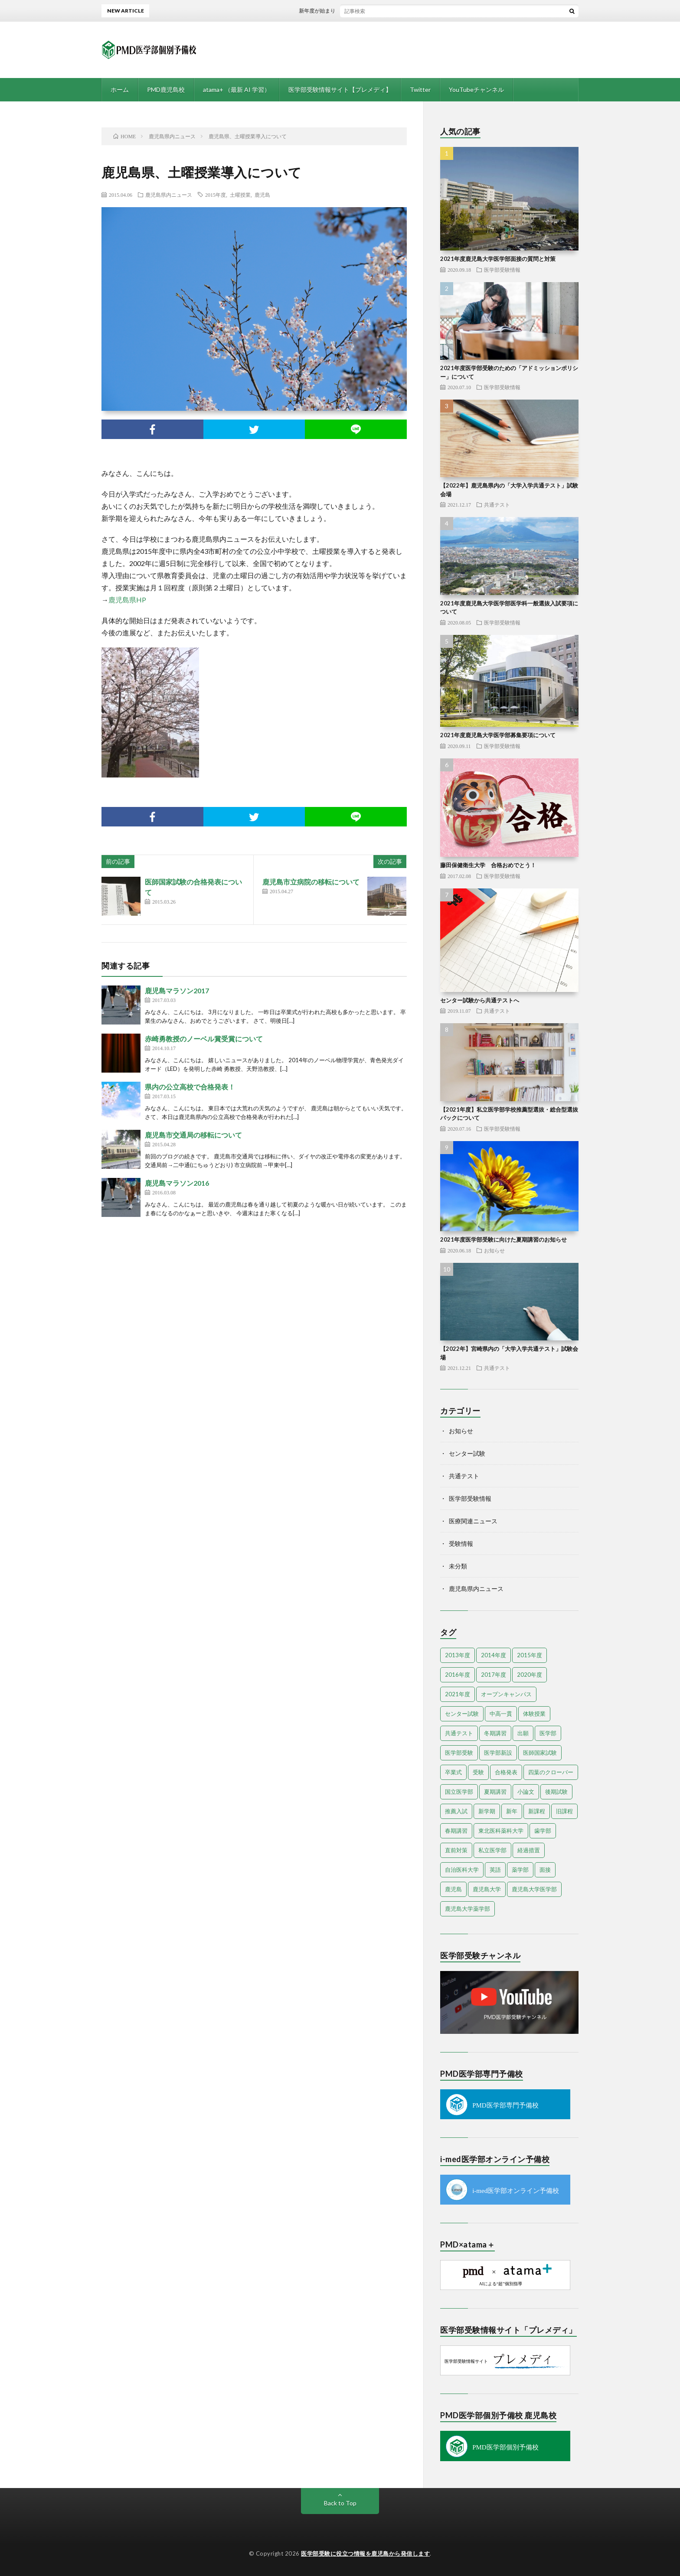  Describe the element at coordinates (340, 89) in the screenshot. I see `医学部受験情報サイト【プレメディ】` at that location.